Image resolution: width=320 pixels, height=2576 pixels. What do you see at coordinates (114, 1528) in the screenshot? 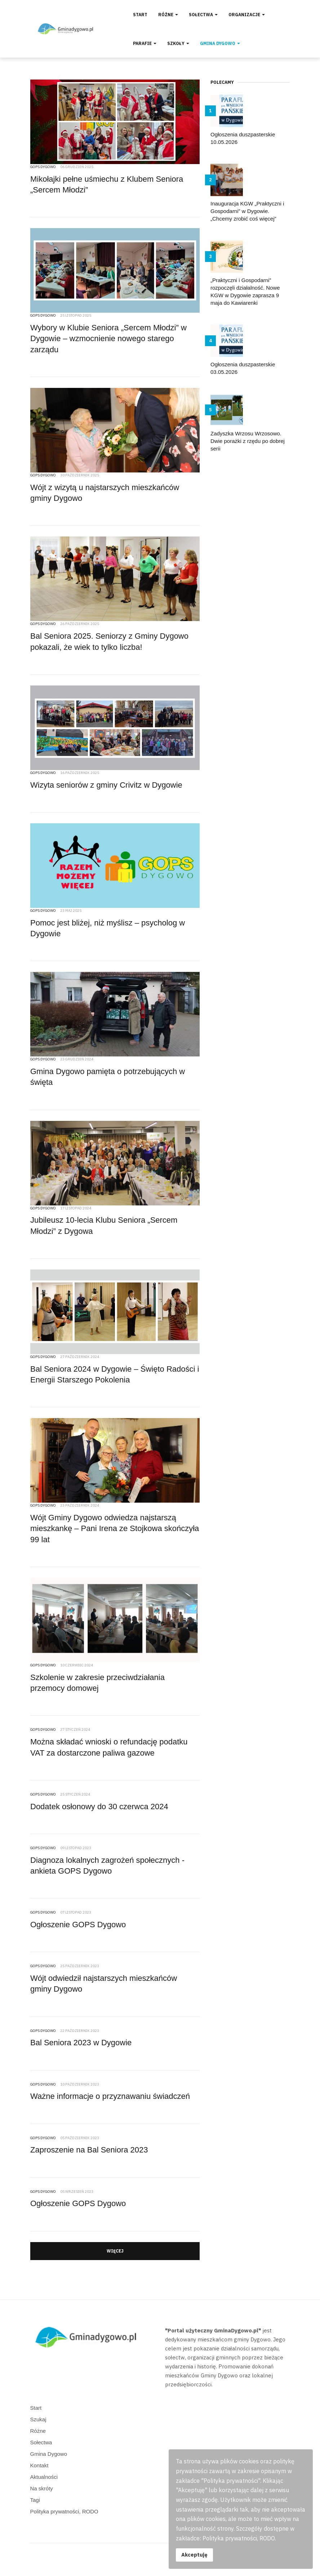
I see `Wójt Gminy Dygowo odwiedza najstarszą mieszkankę – Pani Irena ze Stojkowa skończyła 99 lat` at bounding box center [114, 1528].